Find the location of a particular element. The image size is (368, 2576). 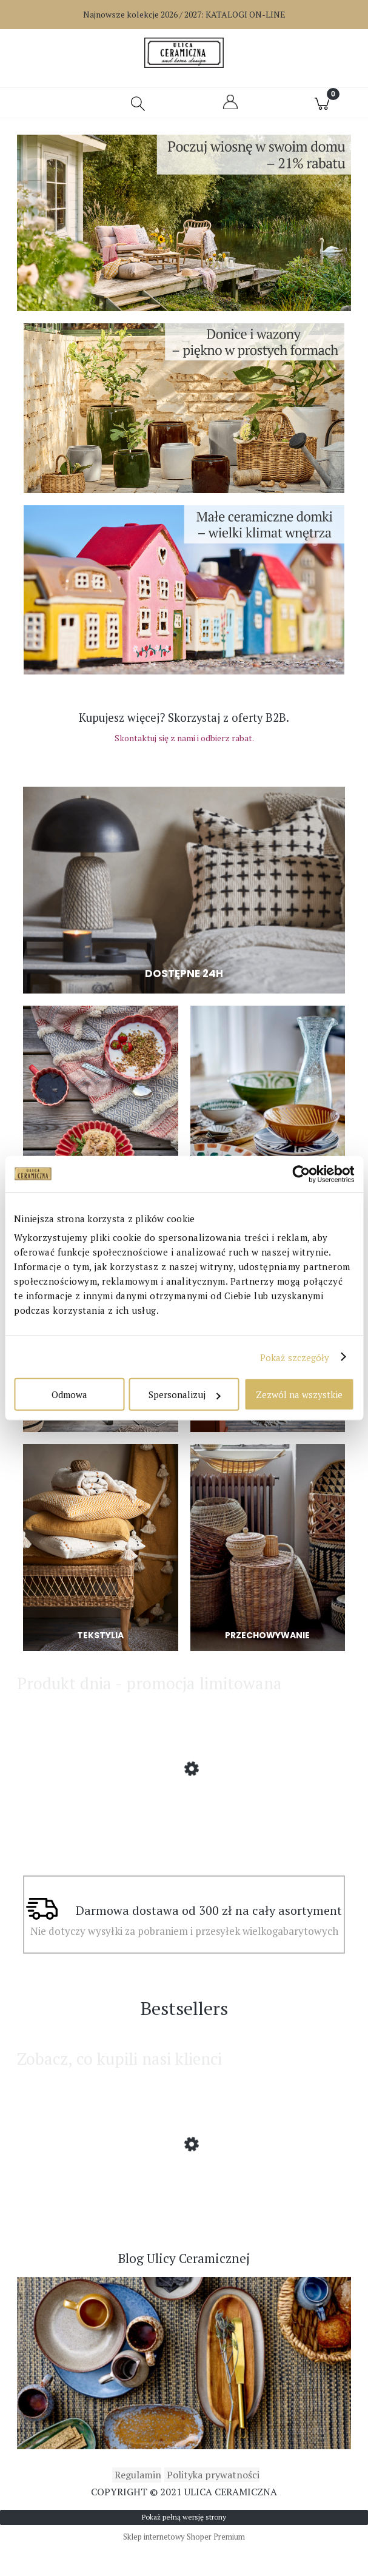

[region] is located at coordinates (184, 229).